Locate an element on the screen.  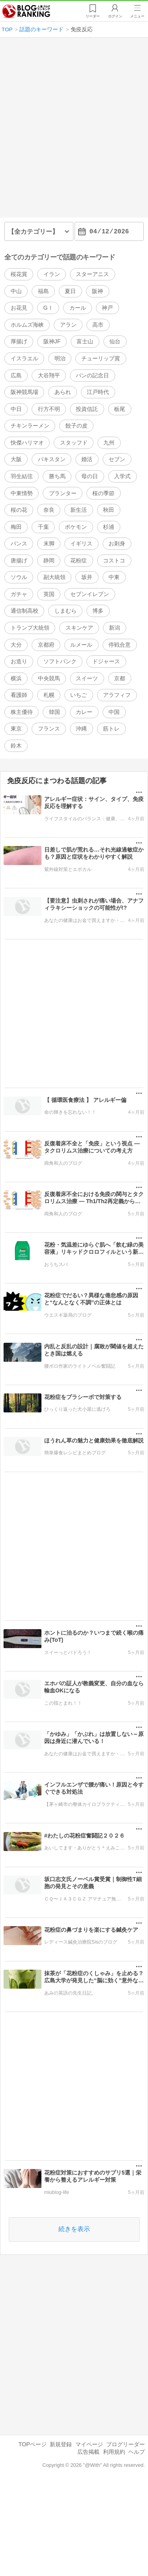
餃子の皮 is located at coordinates (77, 425).